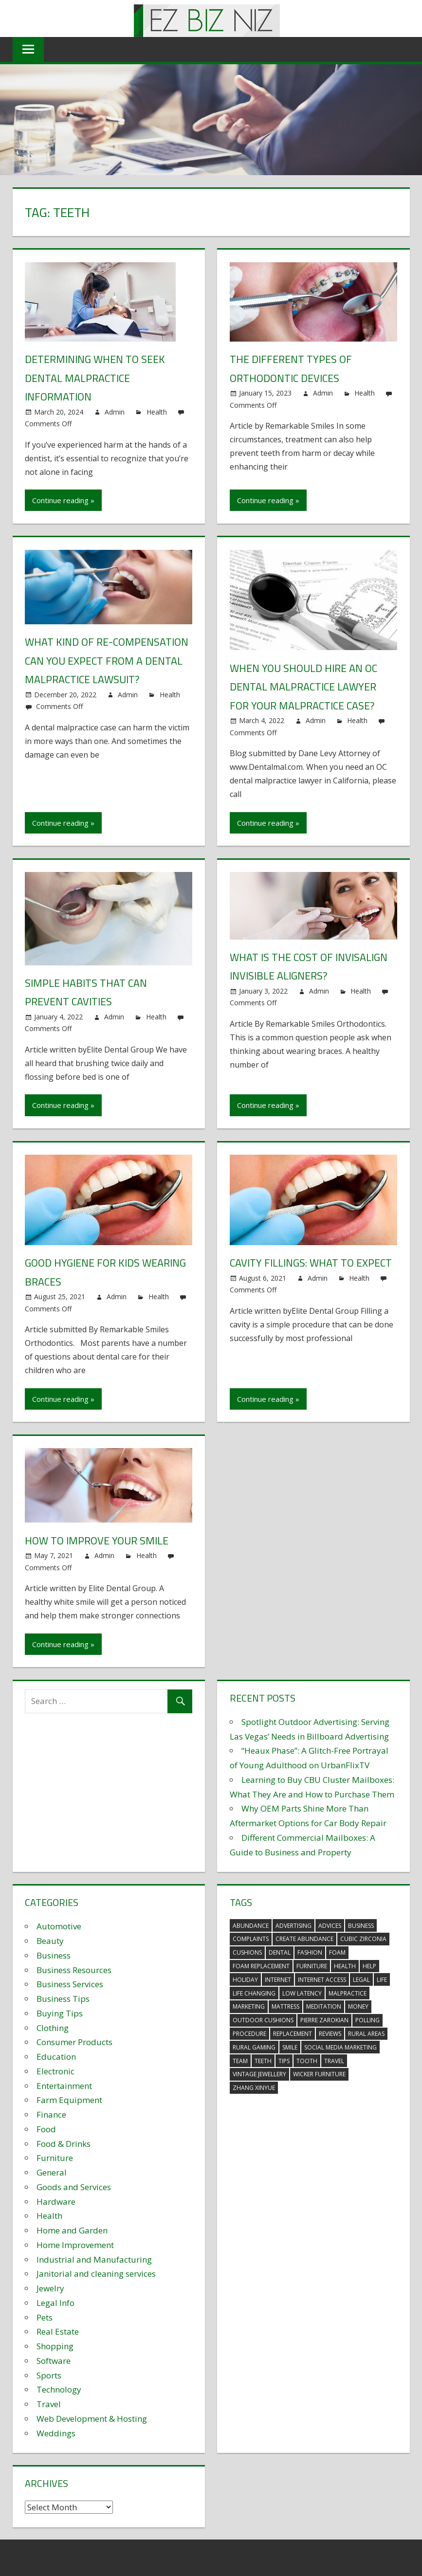 Image resolution: width=422 pixels, height=2576 pixels. What do you see at coordinates (55, 2071) in the screenshot?
I see `Electronic` at bounding box center [55, 2071].